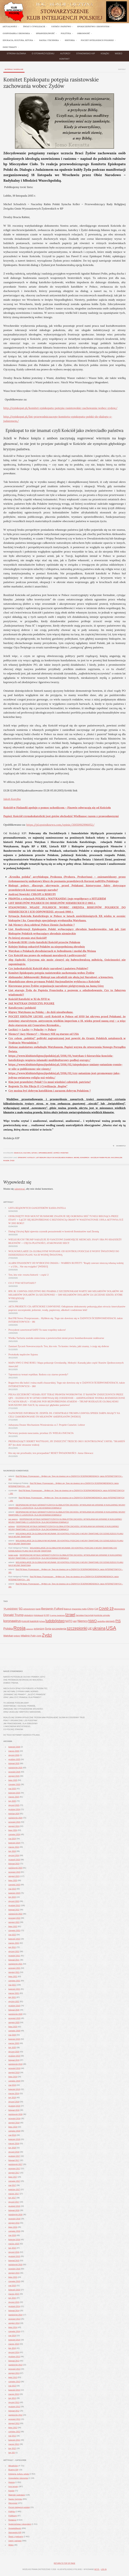 The width and height of the screenshot is (129, 2576). Describe the element at coordinates (11, 1526) in the screenshot. I see `achieve` at that location.